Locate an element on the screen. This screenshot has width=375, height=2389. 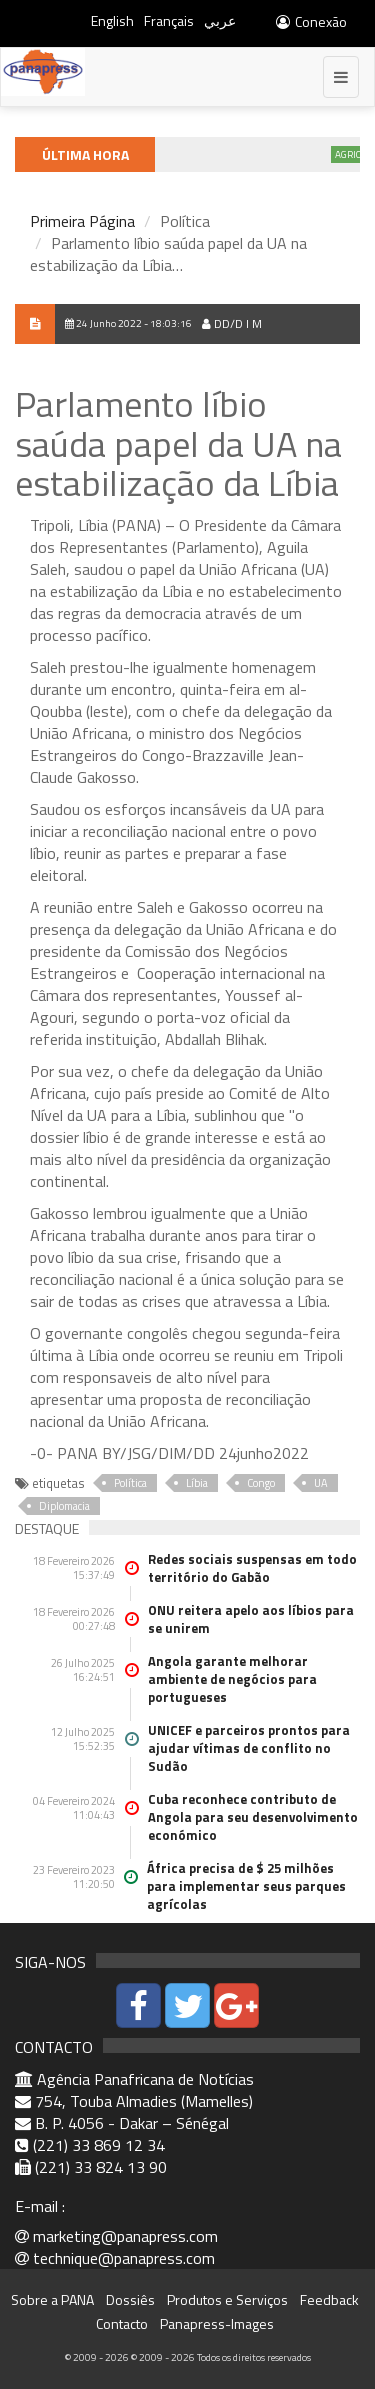
Primeira Página is located at coordinates (82, 221).